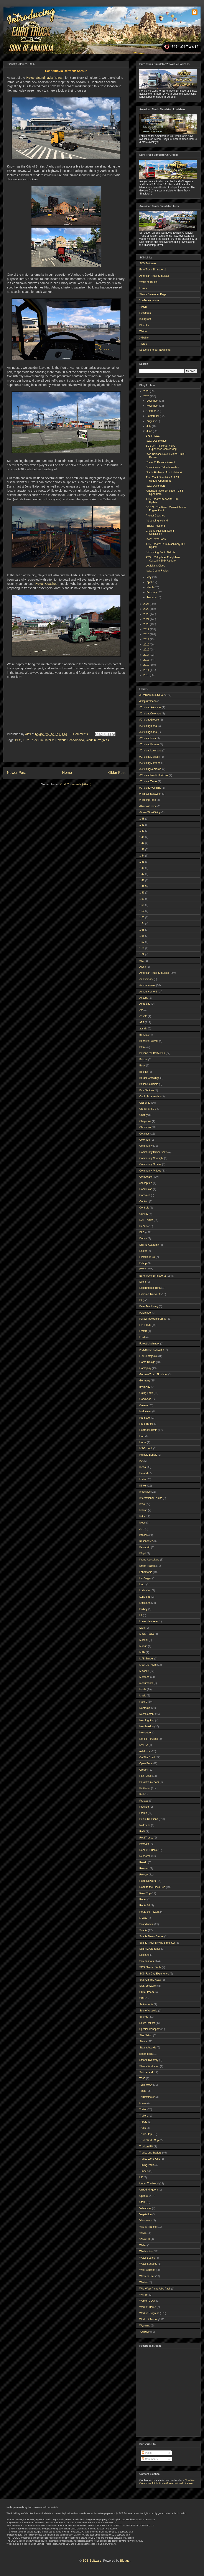 Image resolution: width=204 pixels, height=2576 pixels. I want to click on Route 66 Rework Project, so click(160, 462).